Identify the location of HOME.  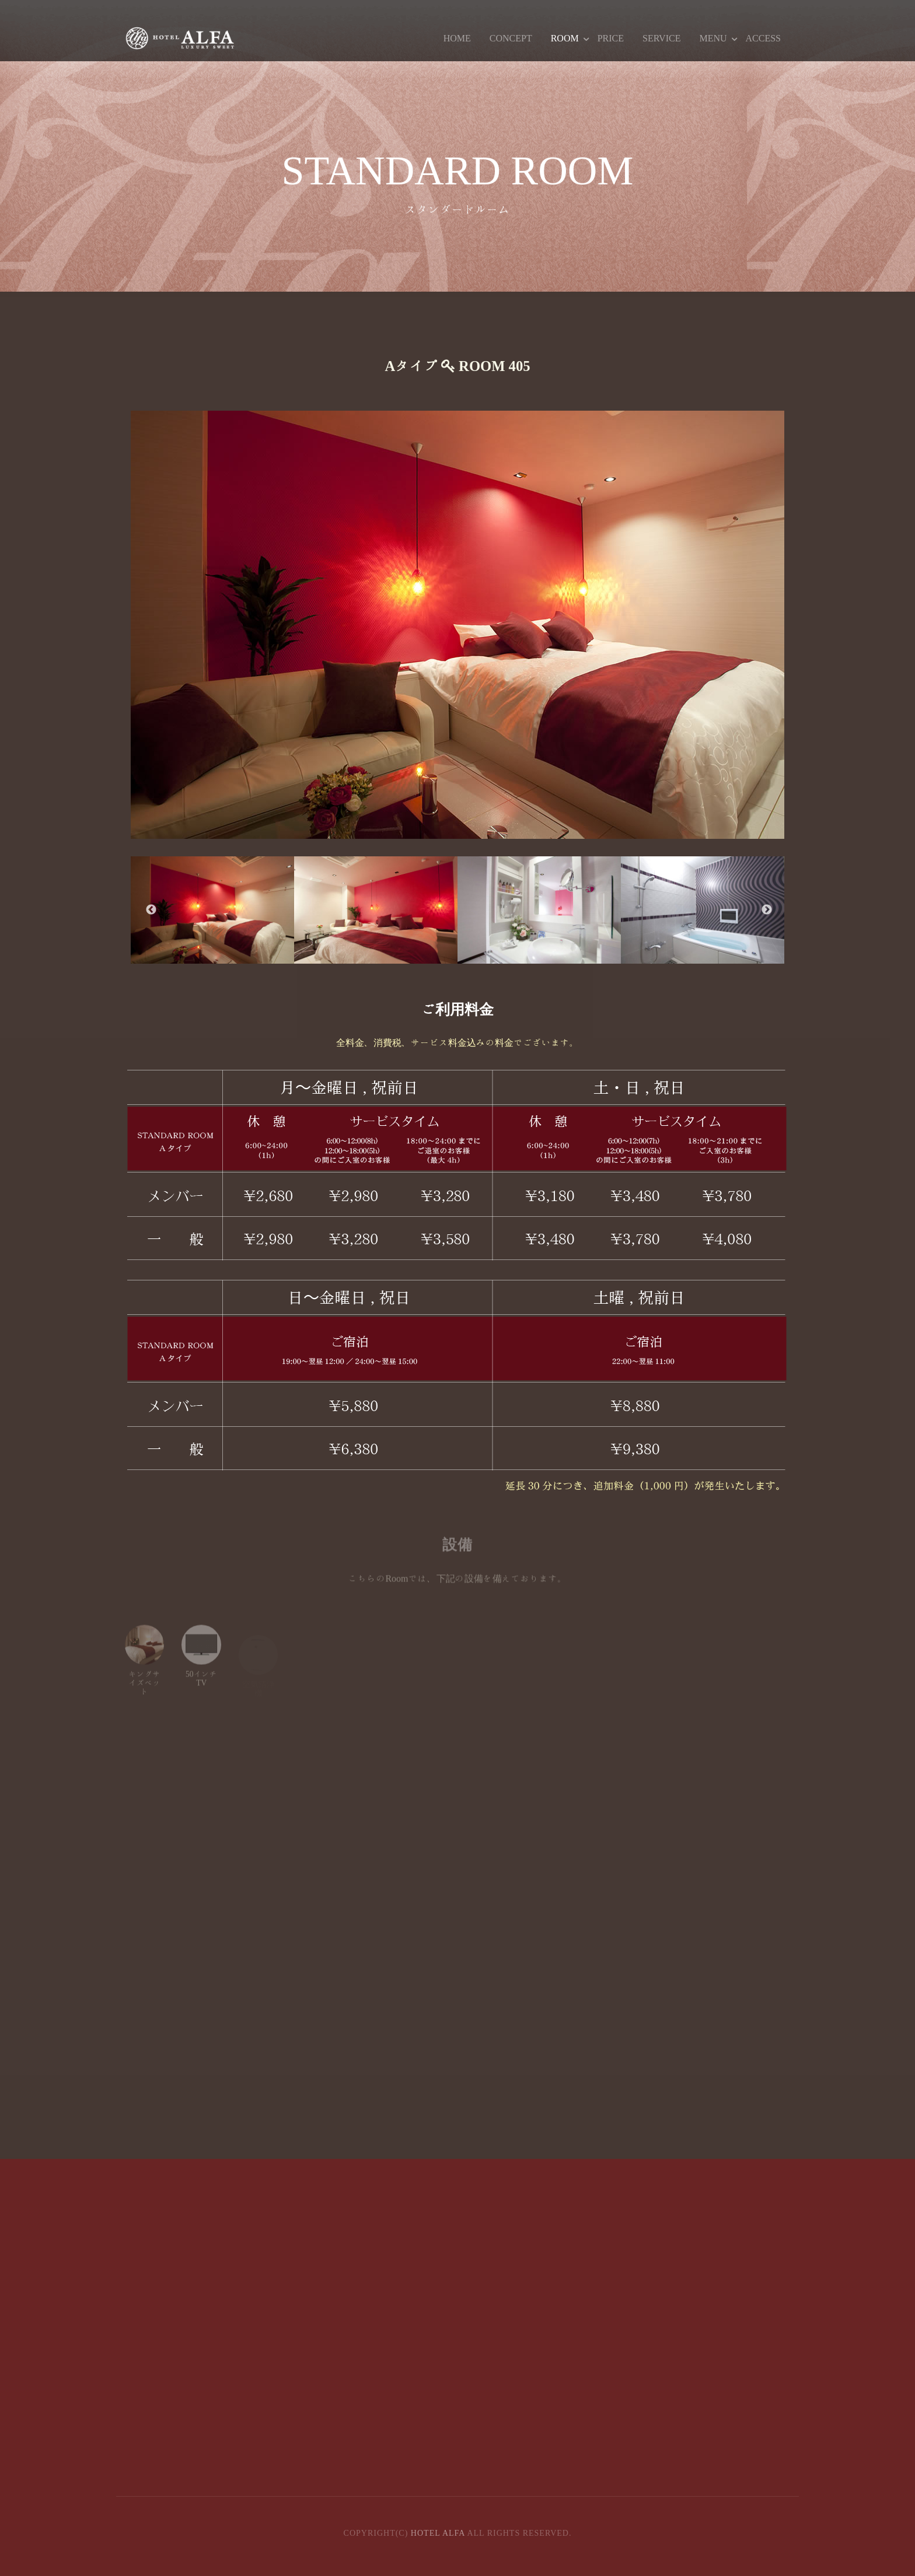
(457, 38).